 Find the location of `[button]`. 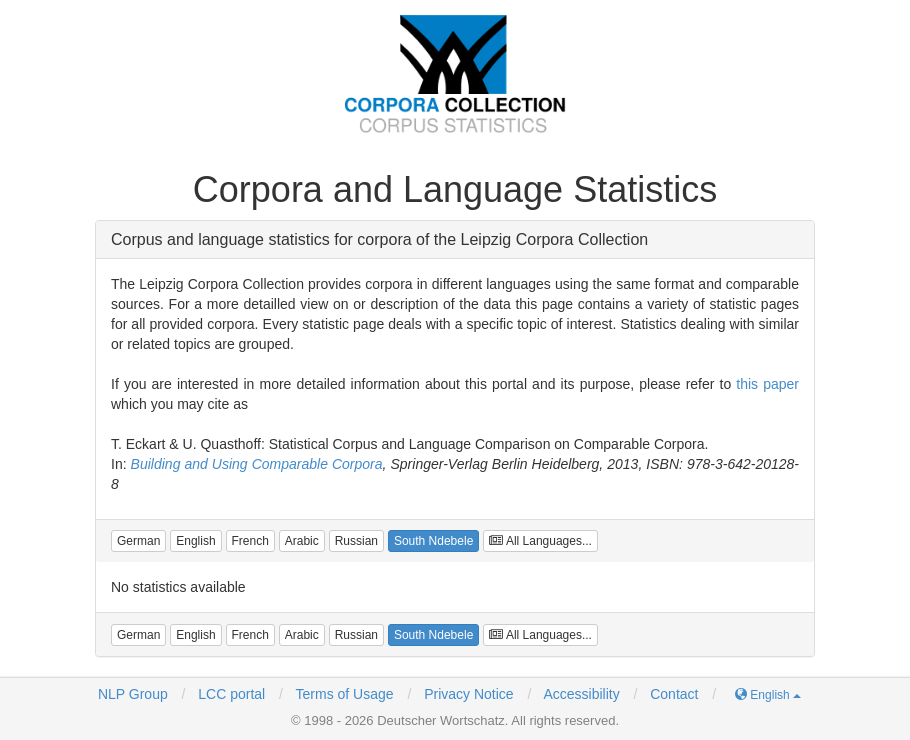

[button] is located at coordinates (138, 541).